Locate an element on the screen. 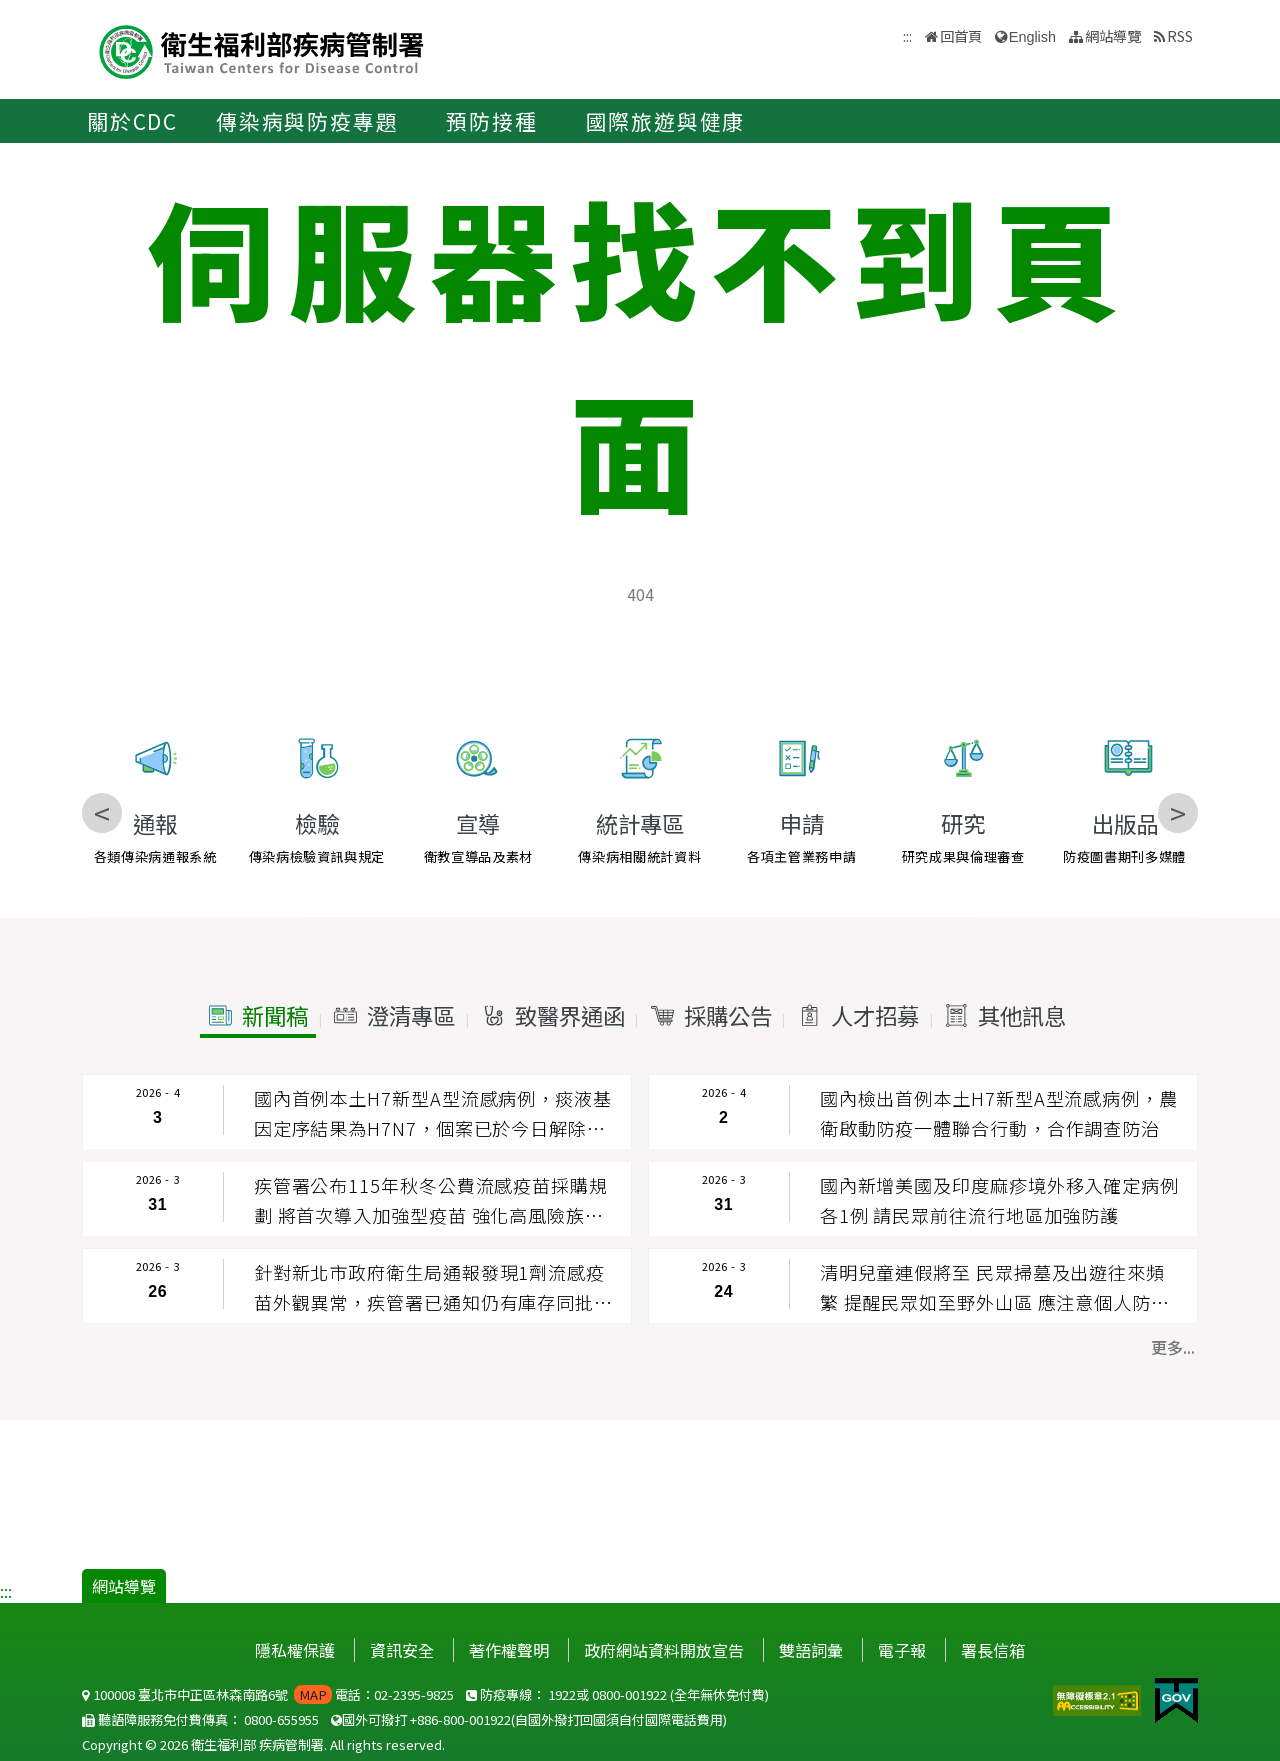 The height and width of the screenshot is (1761, 1280). 網站導覽 [button] is located at coordinates (1113, 35).